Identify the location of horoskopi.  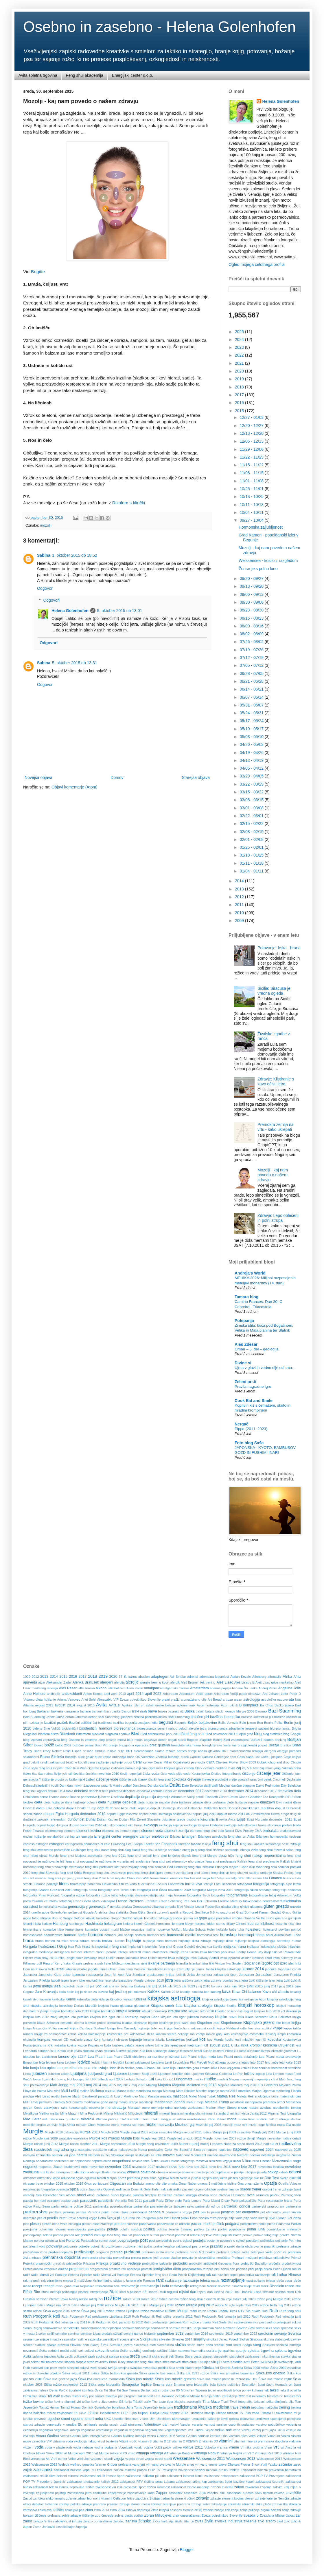
(246, 1935).